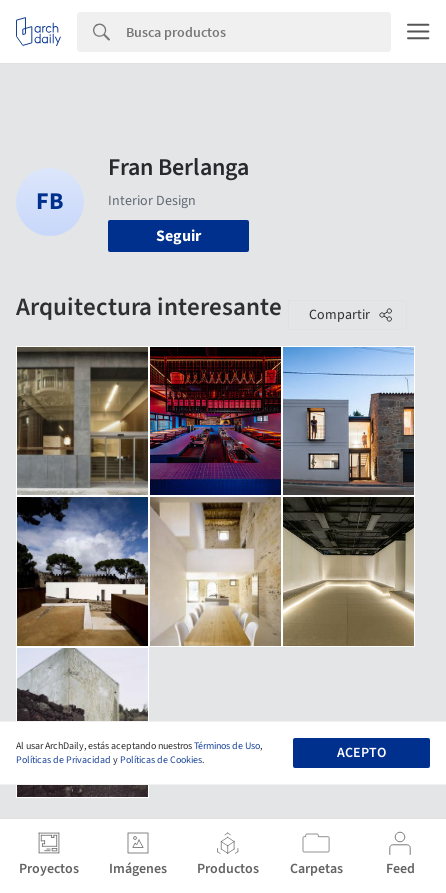  I want to click on Términos de Uso, so click(227, 746).